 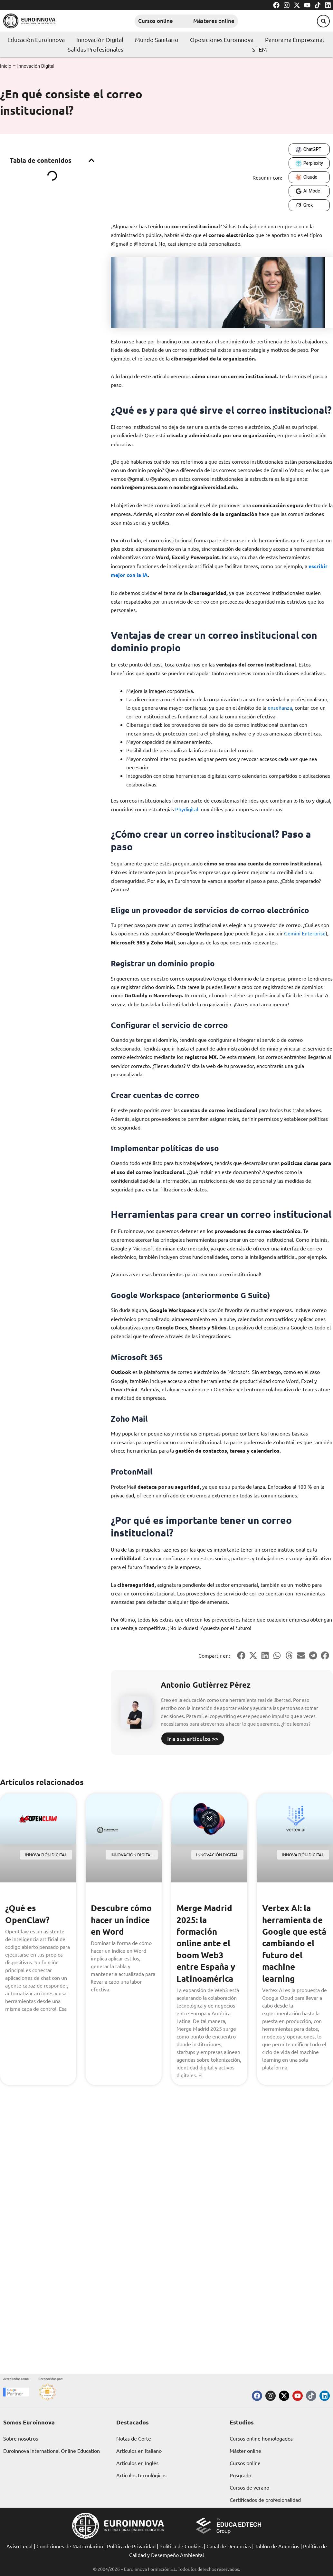 What do you see at coordinates (305, 933) in the screenshot?
I see `Gemini Enterprise` at bounding box center [305, 933].